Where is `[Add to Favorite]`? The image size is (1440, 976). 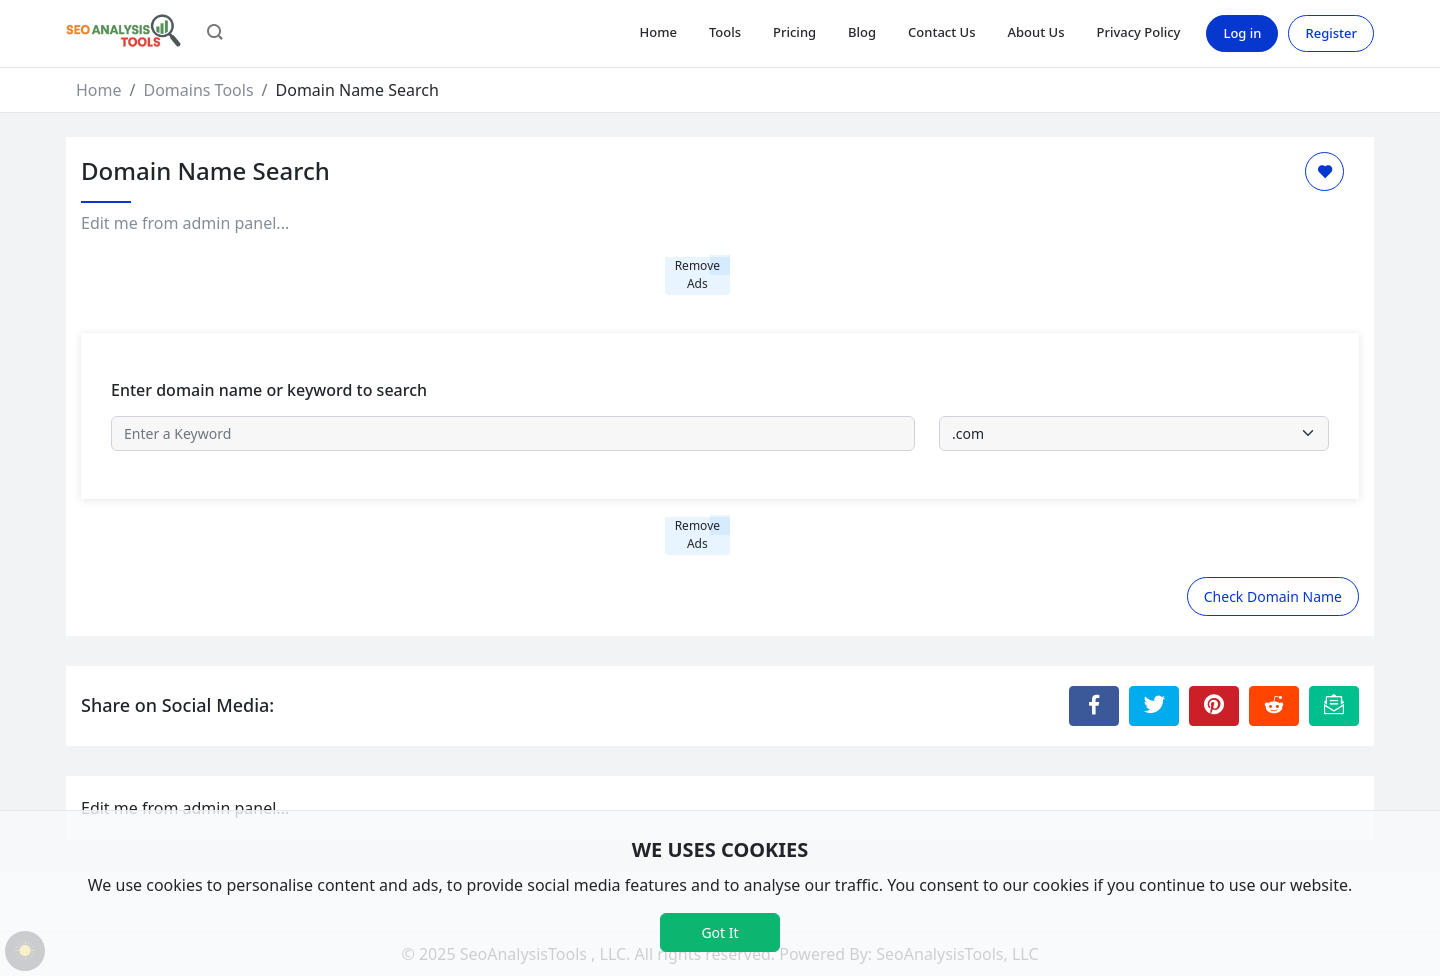
[Add to Favorite] is located at coordinates (1324, 171).